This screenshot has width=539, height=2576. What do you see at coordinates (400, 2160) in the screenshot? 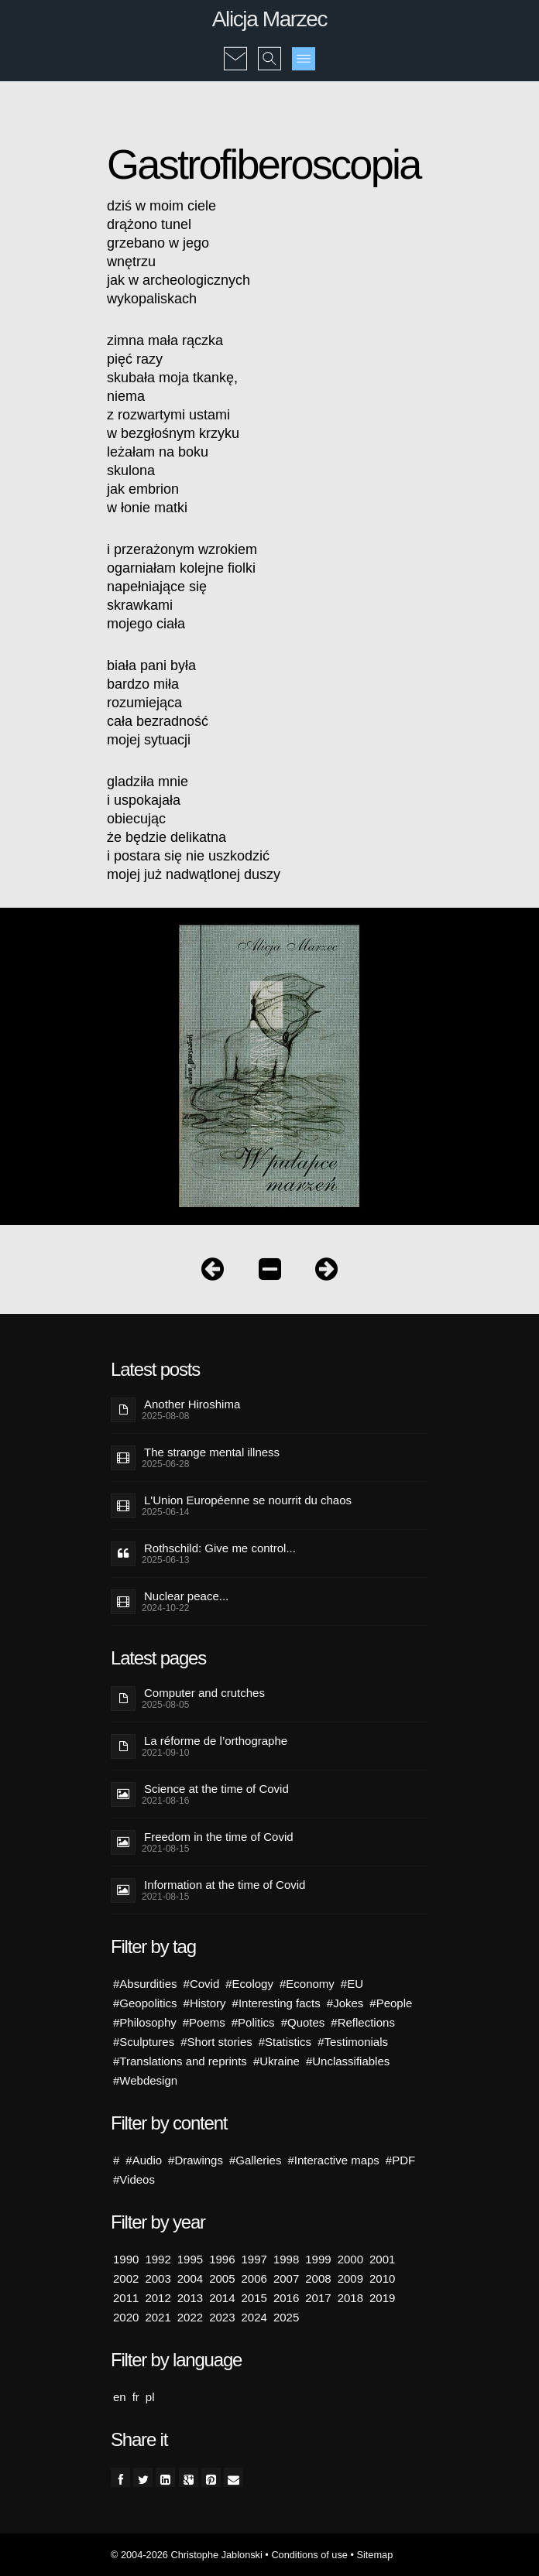
I see `#PDF` at bounding box center [400, 2160].